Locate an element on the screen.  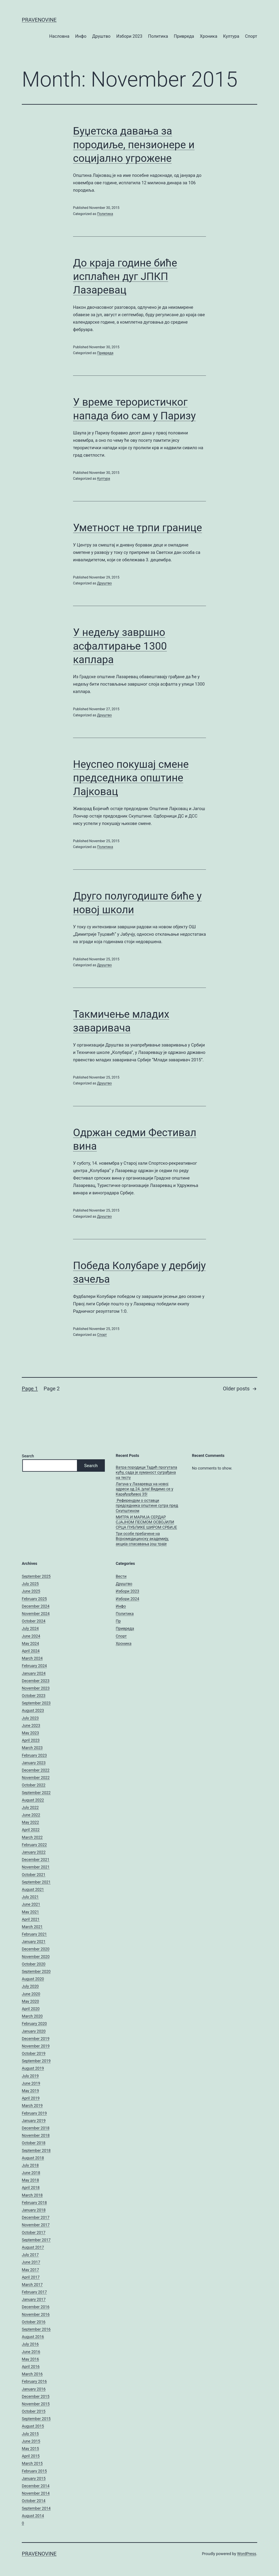
May 2019 is located at coordinates (30, 2090).